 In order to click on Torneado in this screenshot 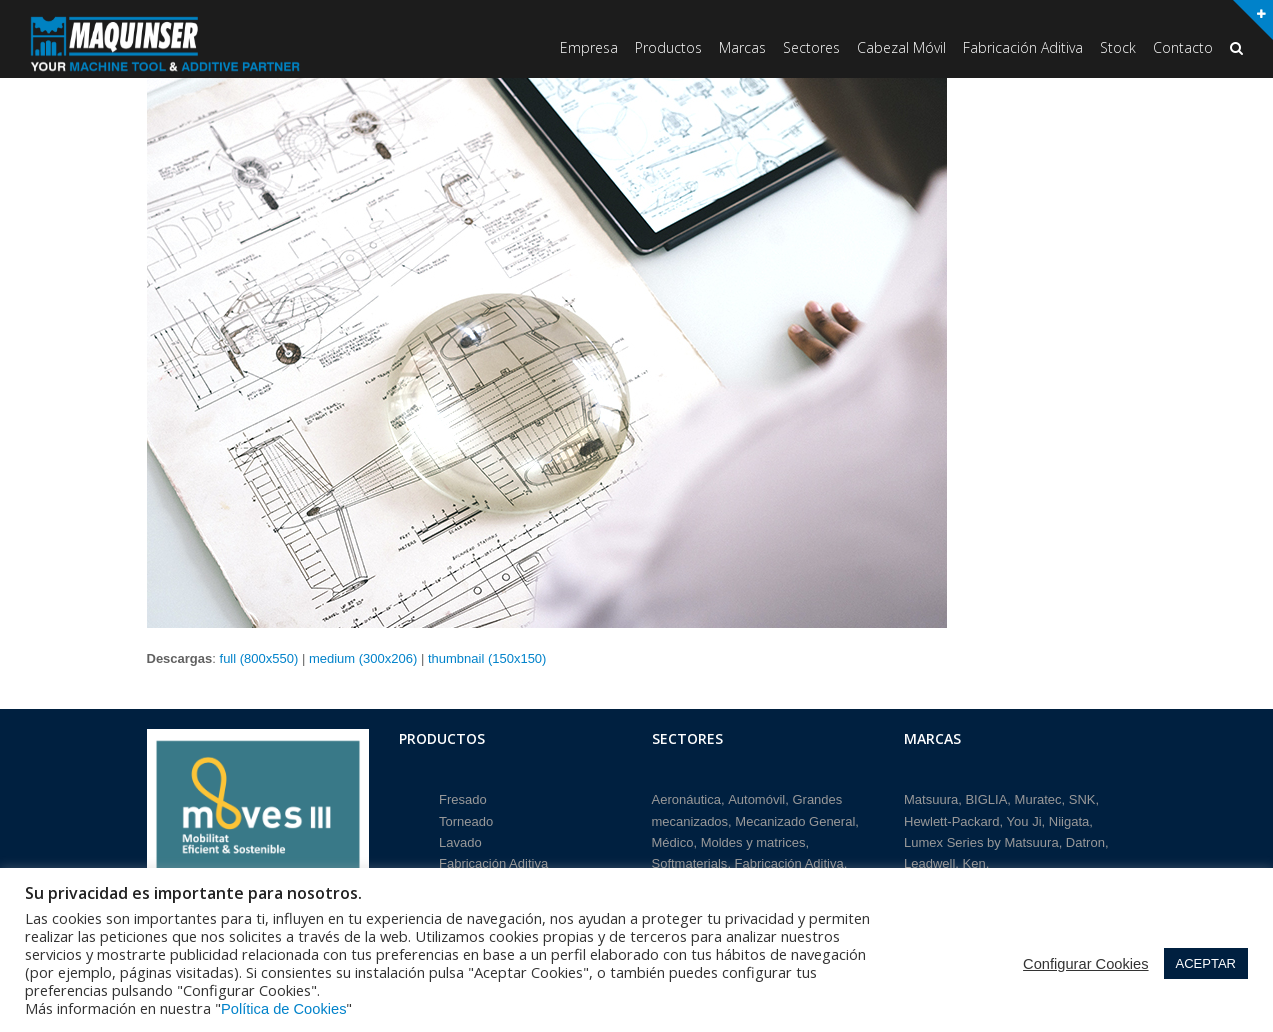, I will do `click(466, 821)`.